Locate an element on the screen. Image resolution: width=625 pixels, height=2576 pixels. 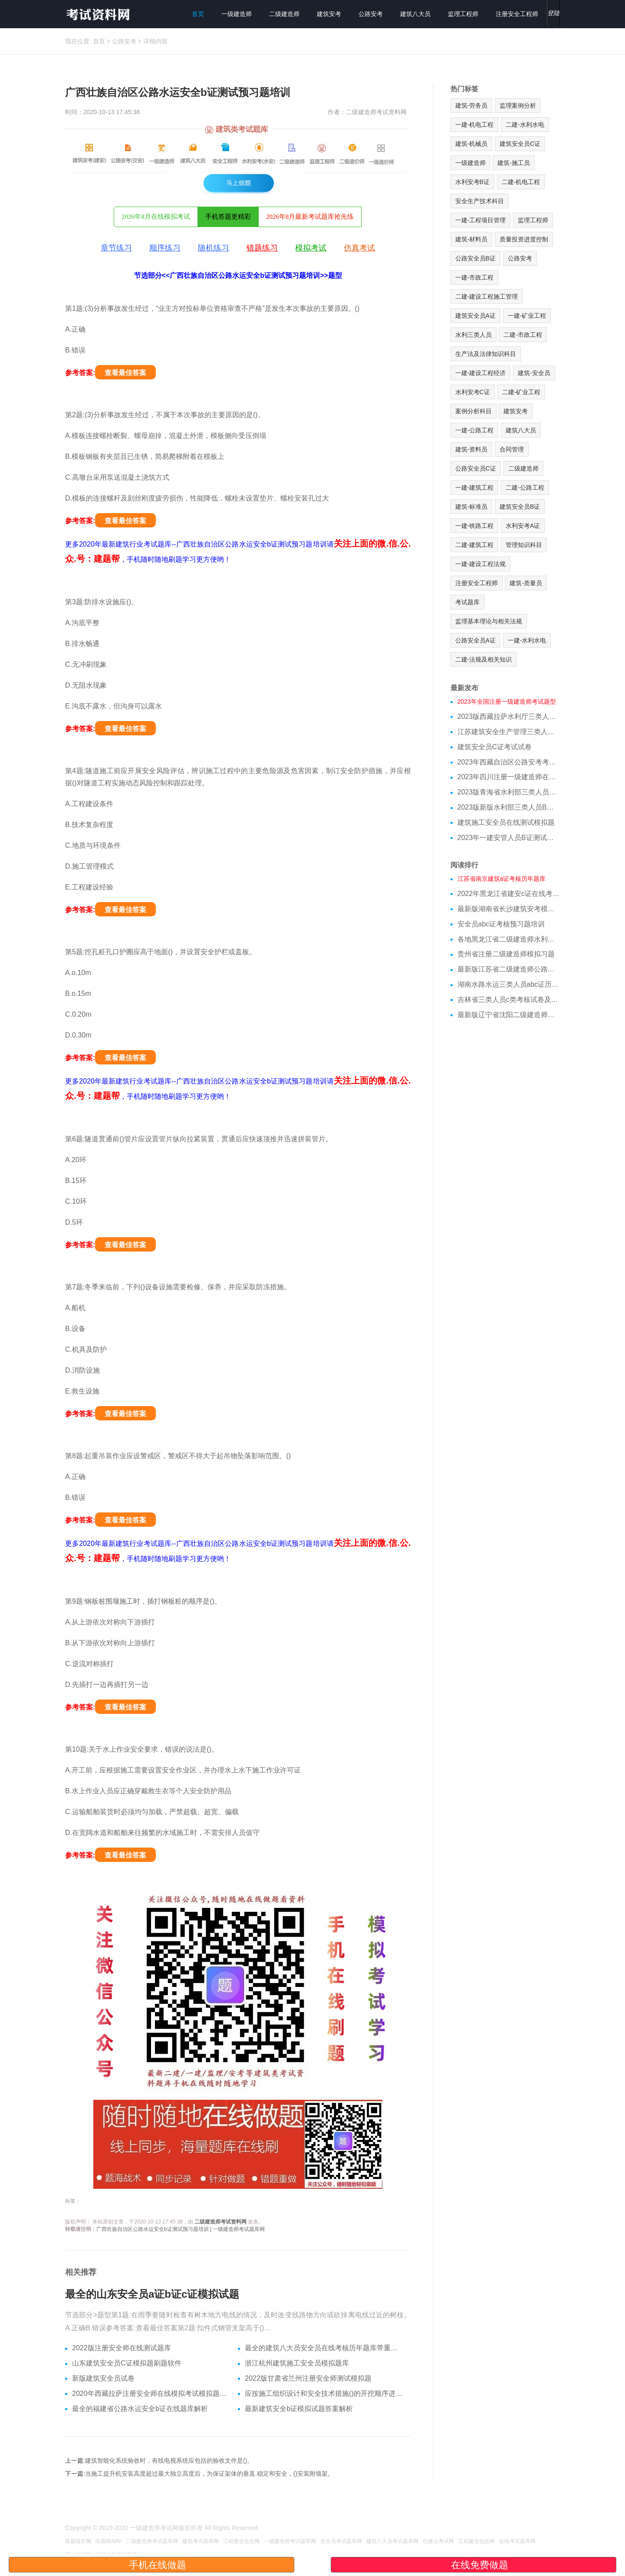
建筑智能化系统验收时，有线电视系统应包括的验收文件是()。 is located at coordinates (169, 2460).